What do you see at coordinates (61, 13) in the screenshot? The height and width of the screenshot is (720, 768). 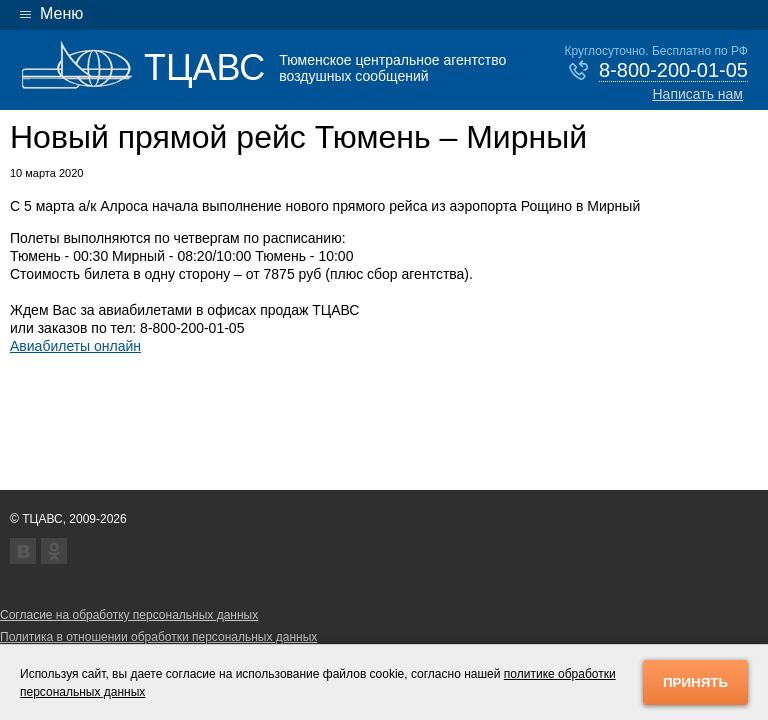 I see `Меню` at bounding box center [61, 13].